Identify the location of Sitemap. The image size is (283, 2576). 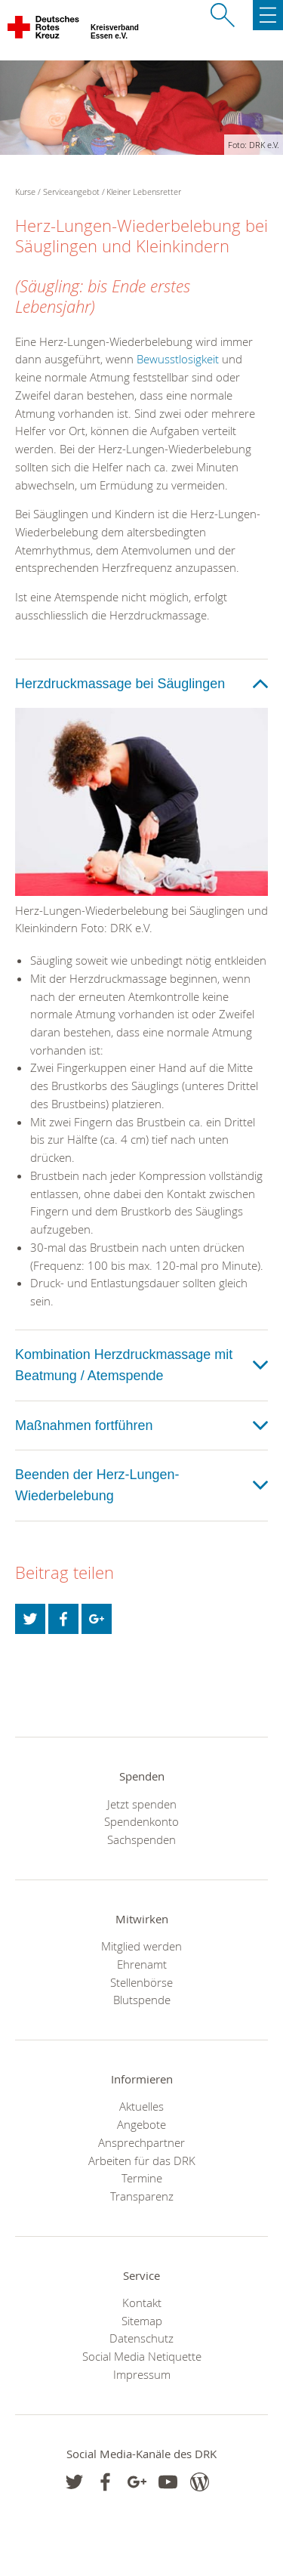
(142, 2320).